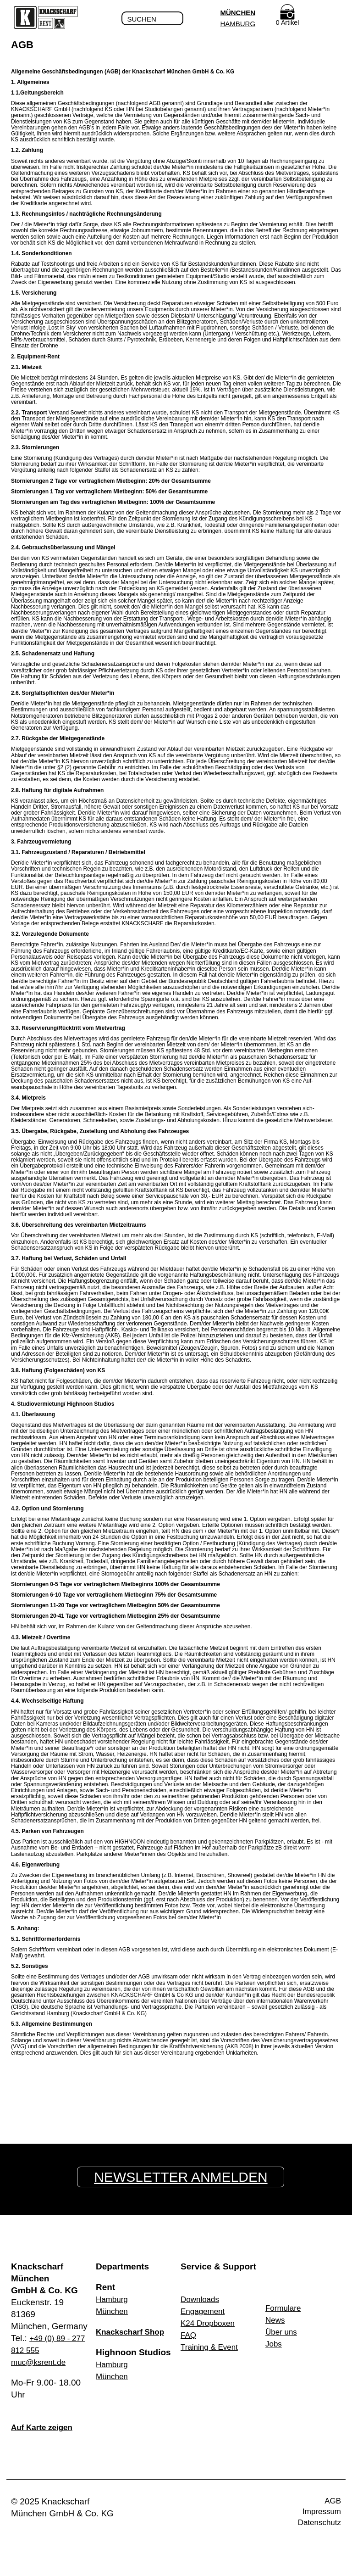 The width and height of the screenshot is (352, 2576). I want to click on Downloads, so click(202, 2299).